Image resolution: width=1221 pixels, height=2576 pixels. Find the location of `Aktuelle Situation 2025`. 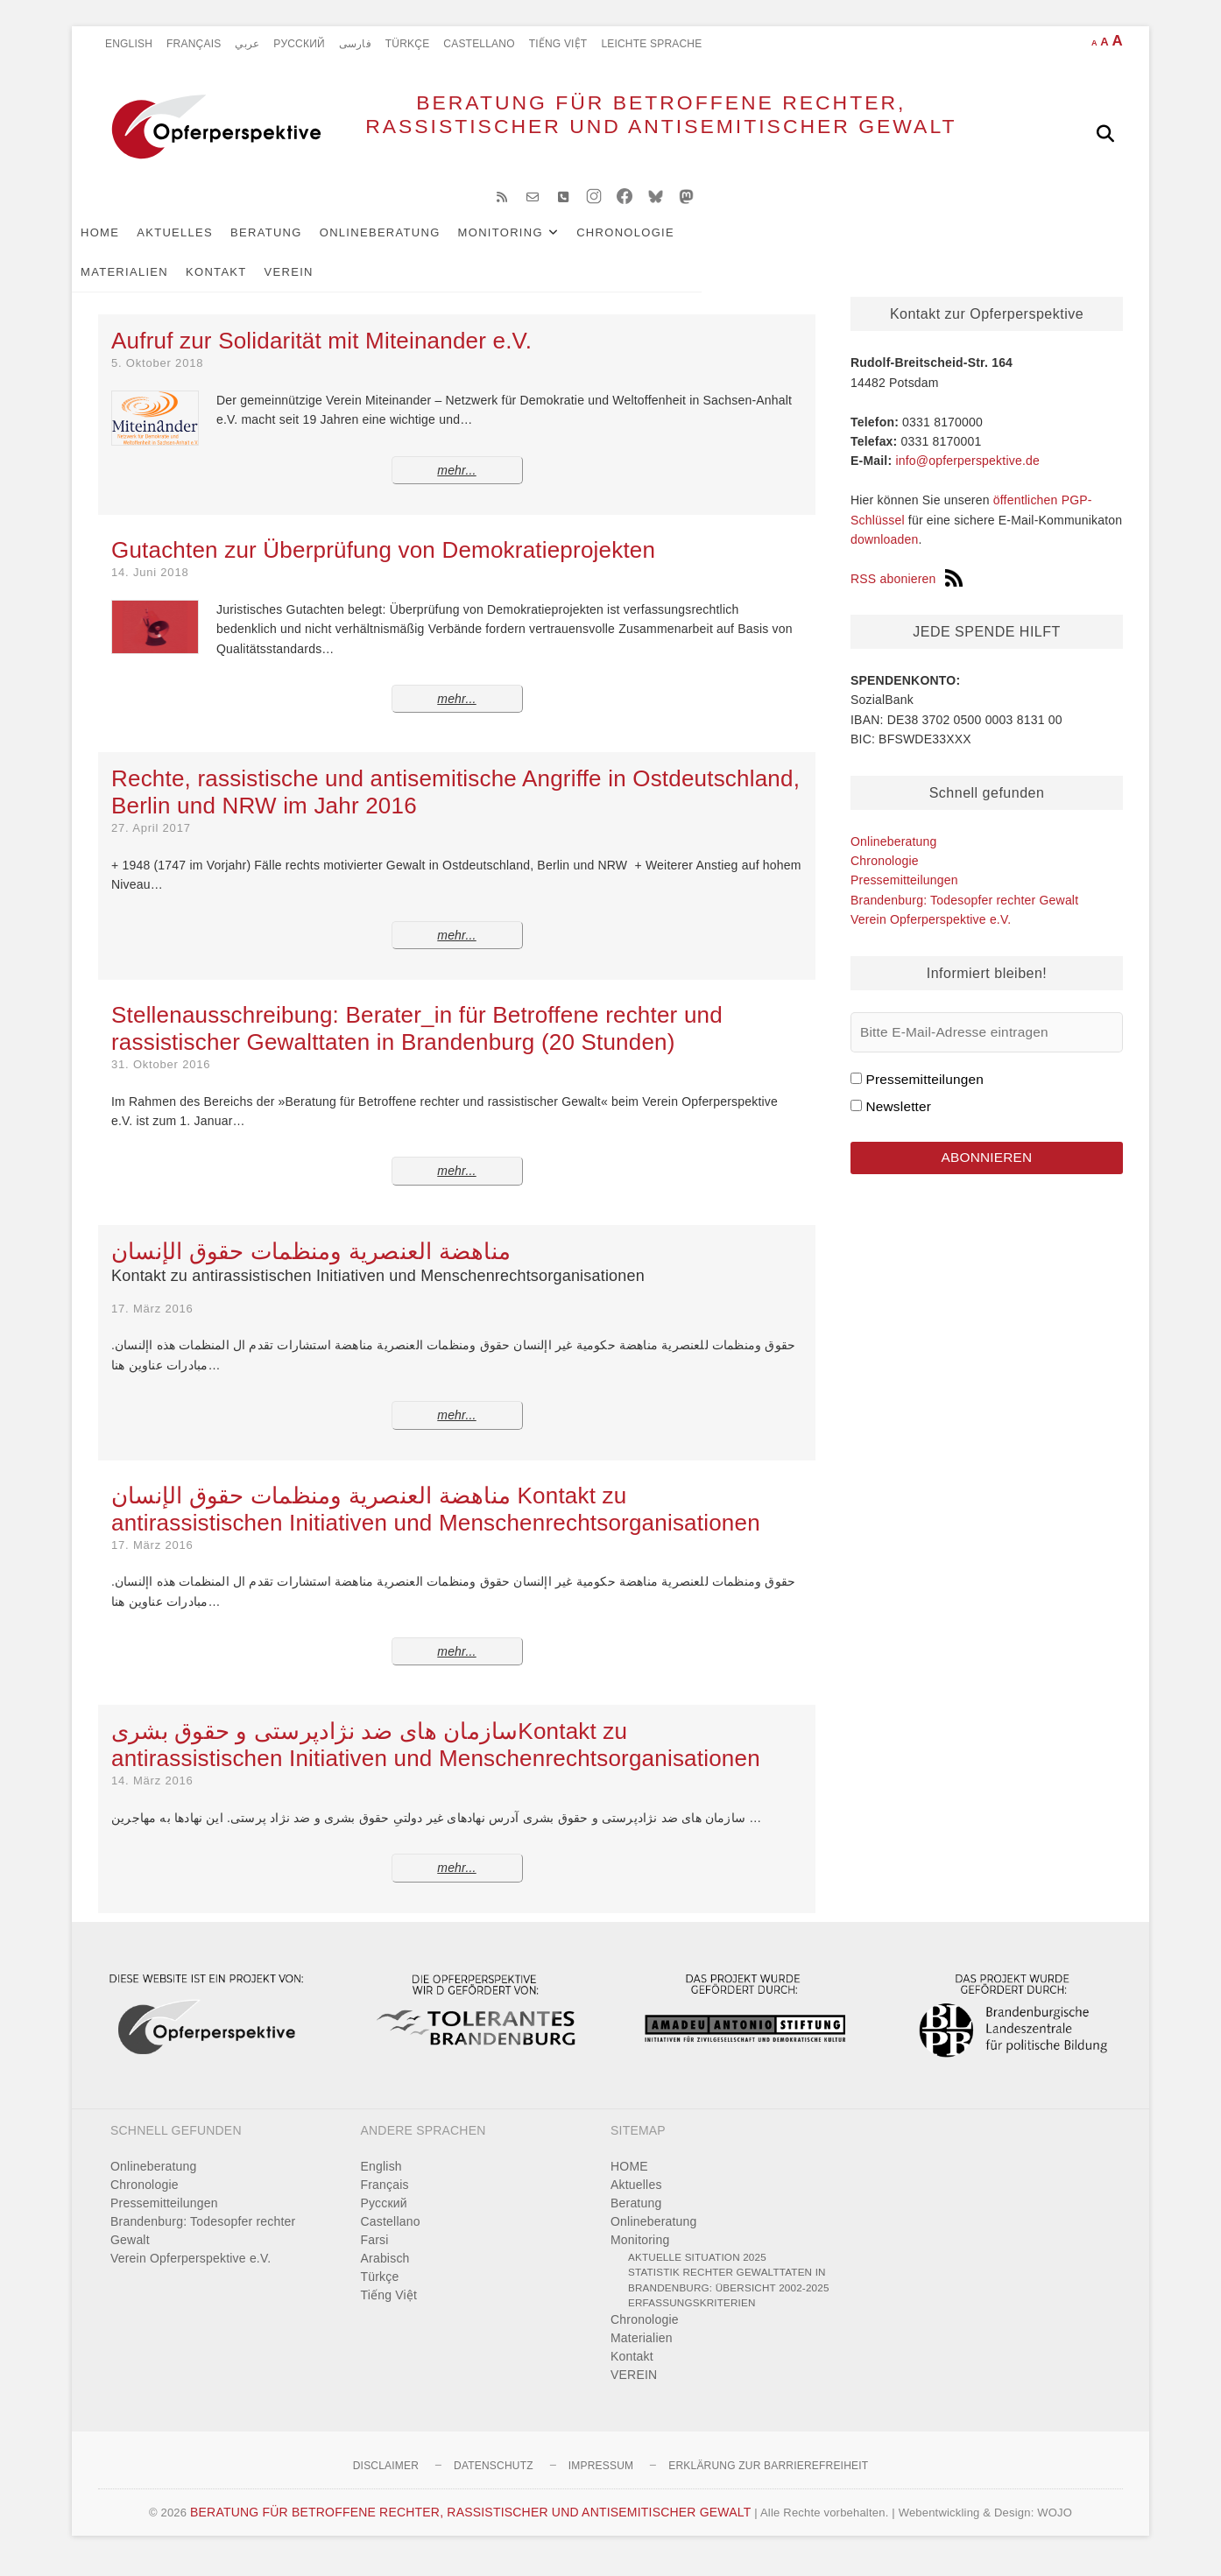

Aktuelle Situation 2025 is located at coordinates (697, 2271).